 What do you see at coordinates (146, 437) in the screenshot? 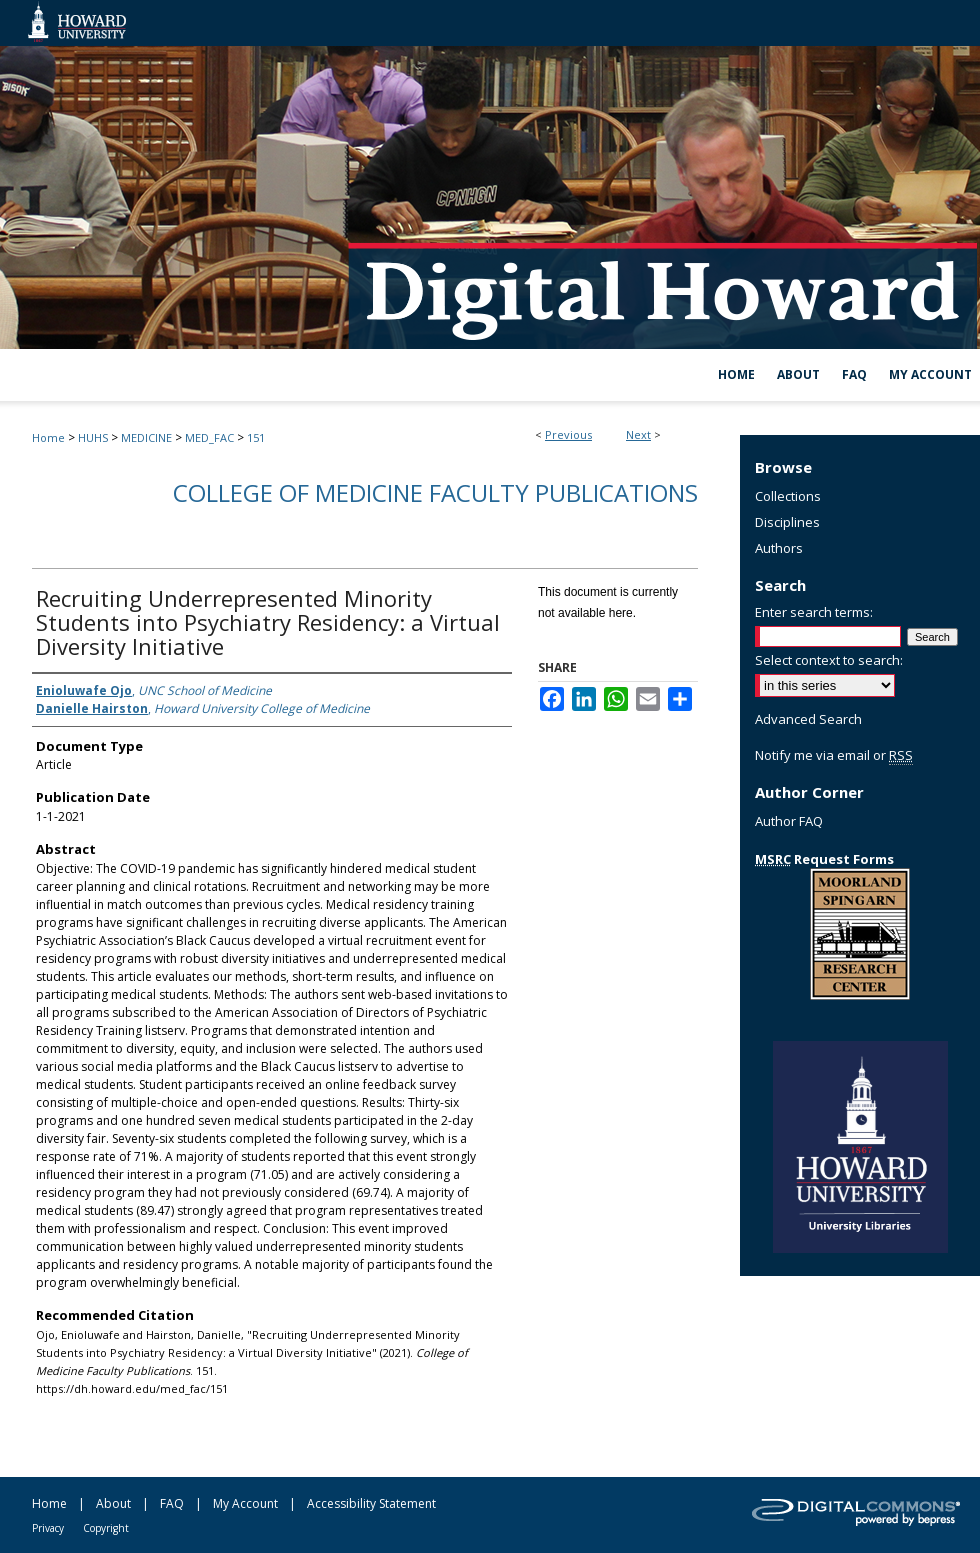
I see `MEDICINE` at bounding box center [146, 437].